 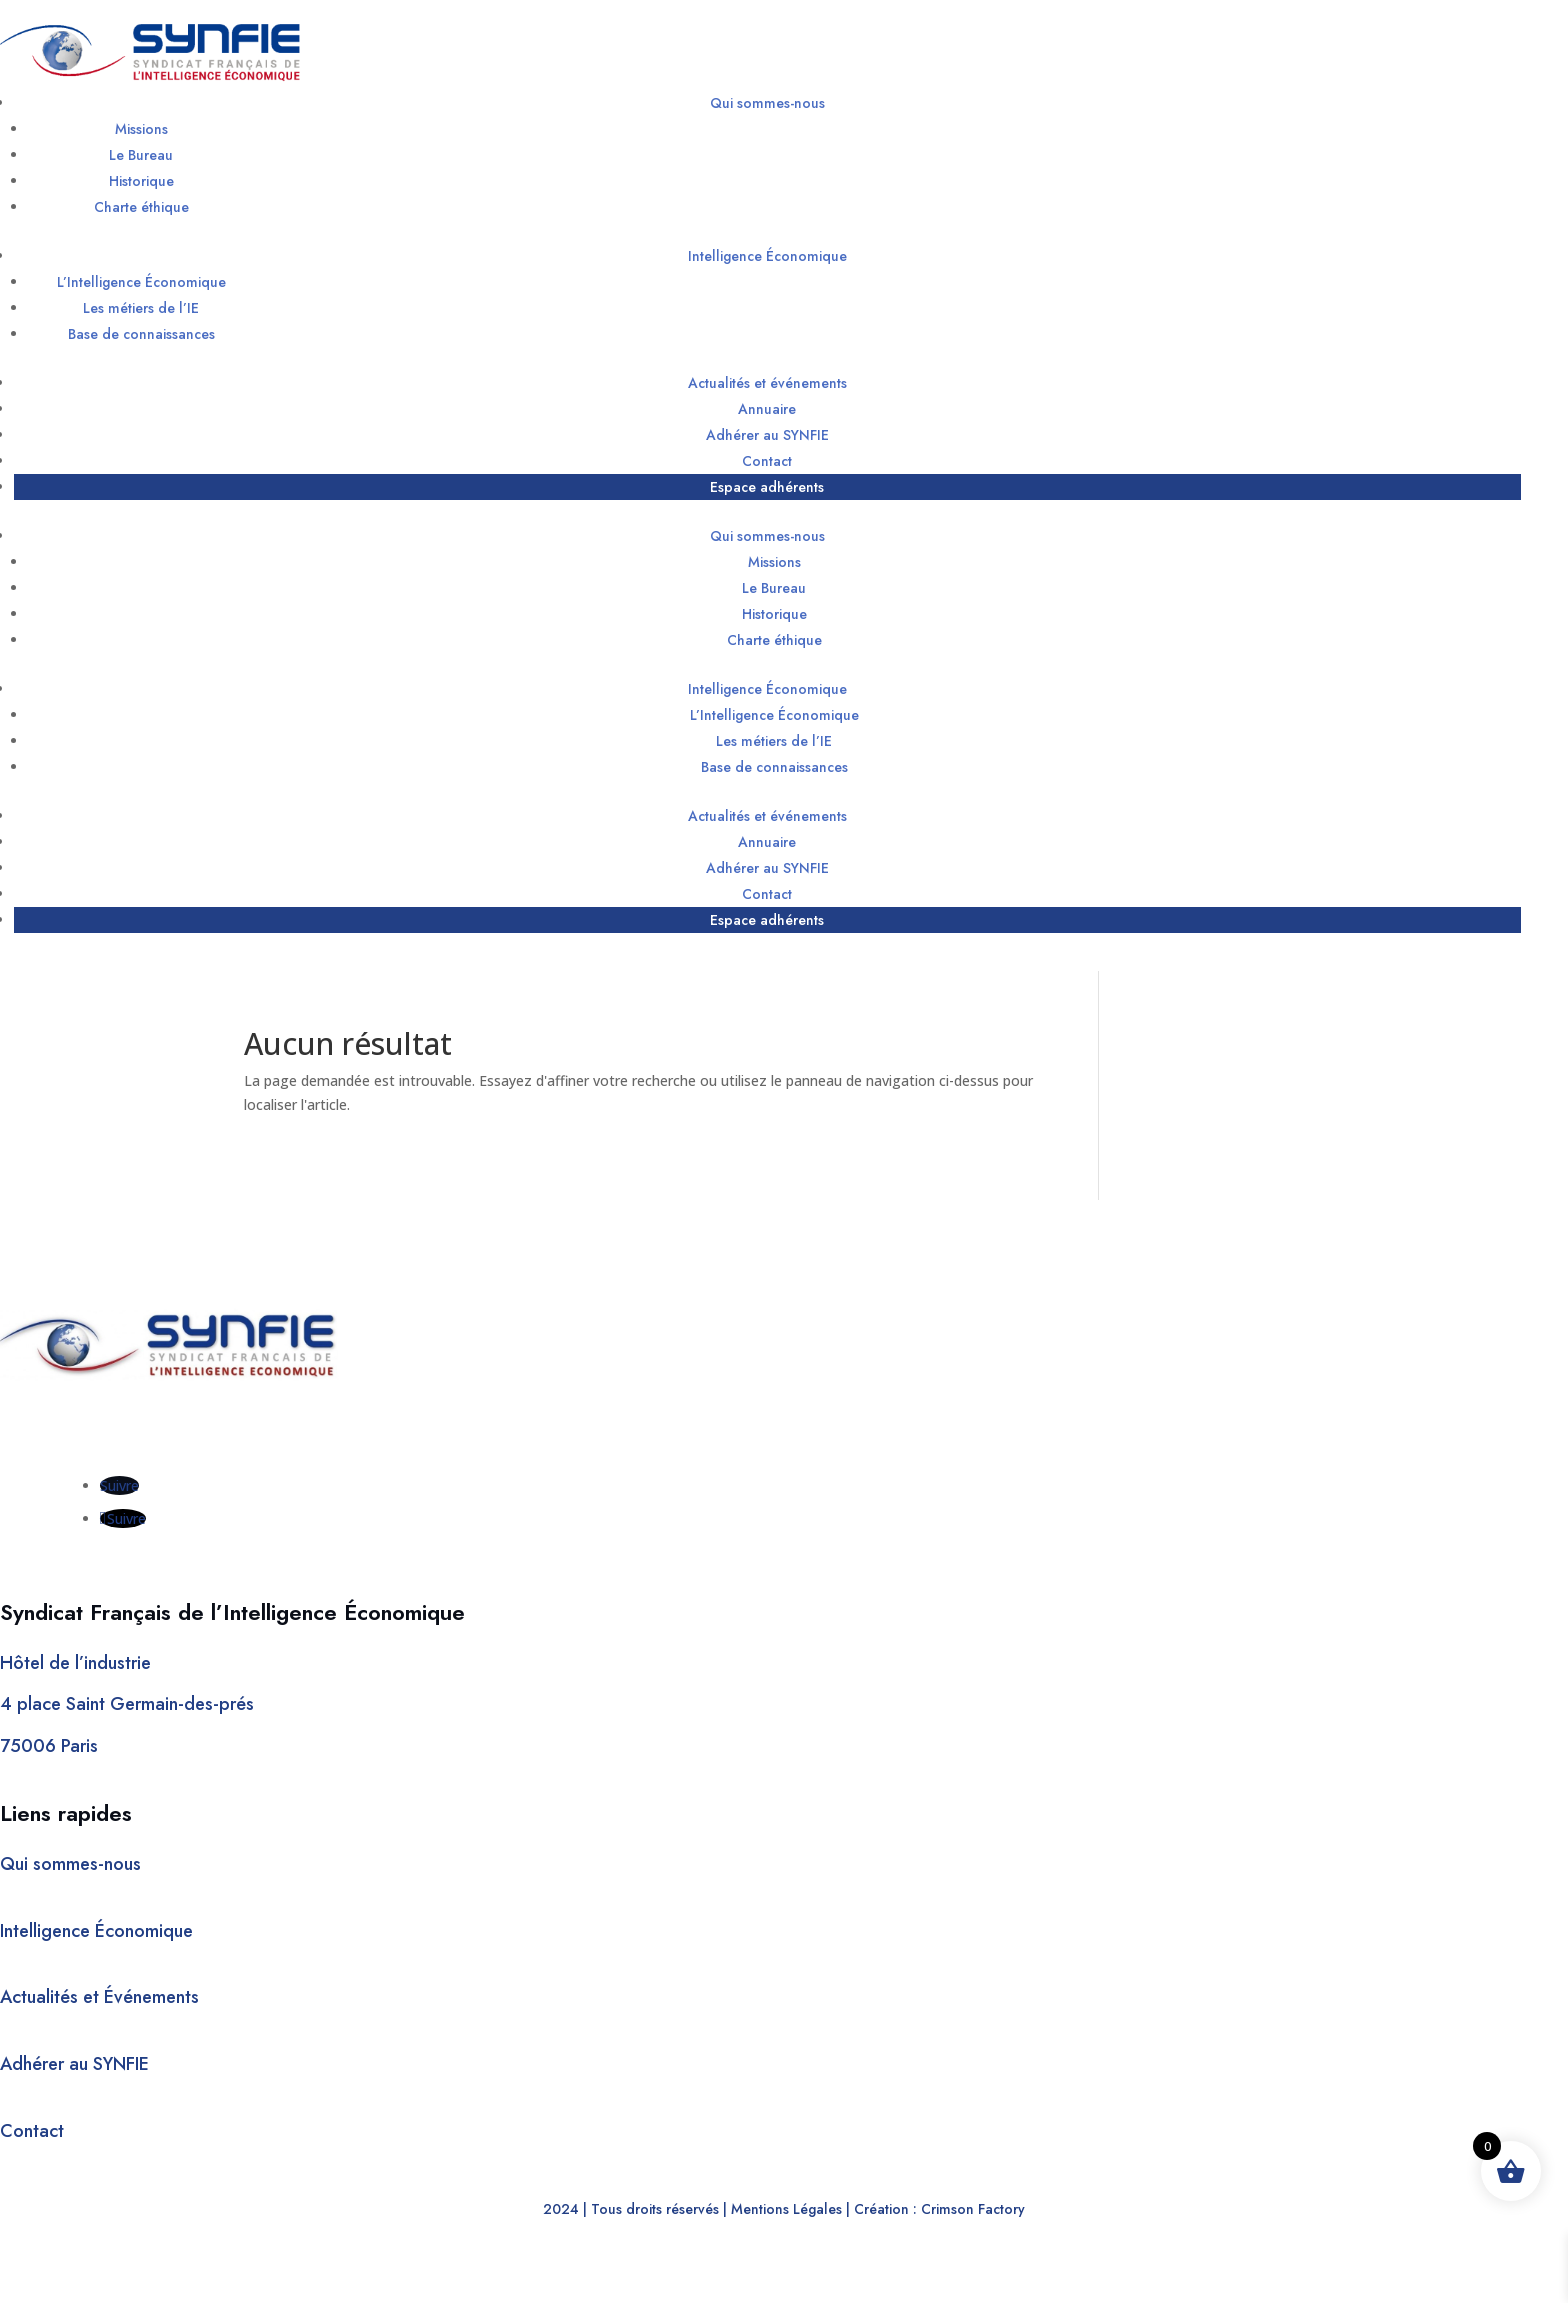 I want to click on Missions, so click(x=141, y=129).